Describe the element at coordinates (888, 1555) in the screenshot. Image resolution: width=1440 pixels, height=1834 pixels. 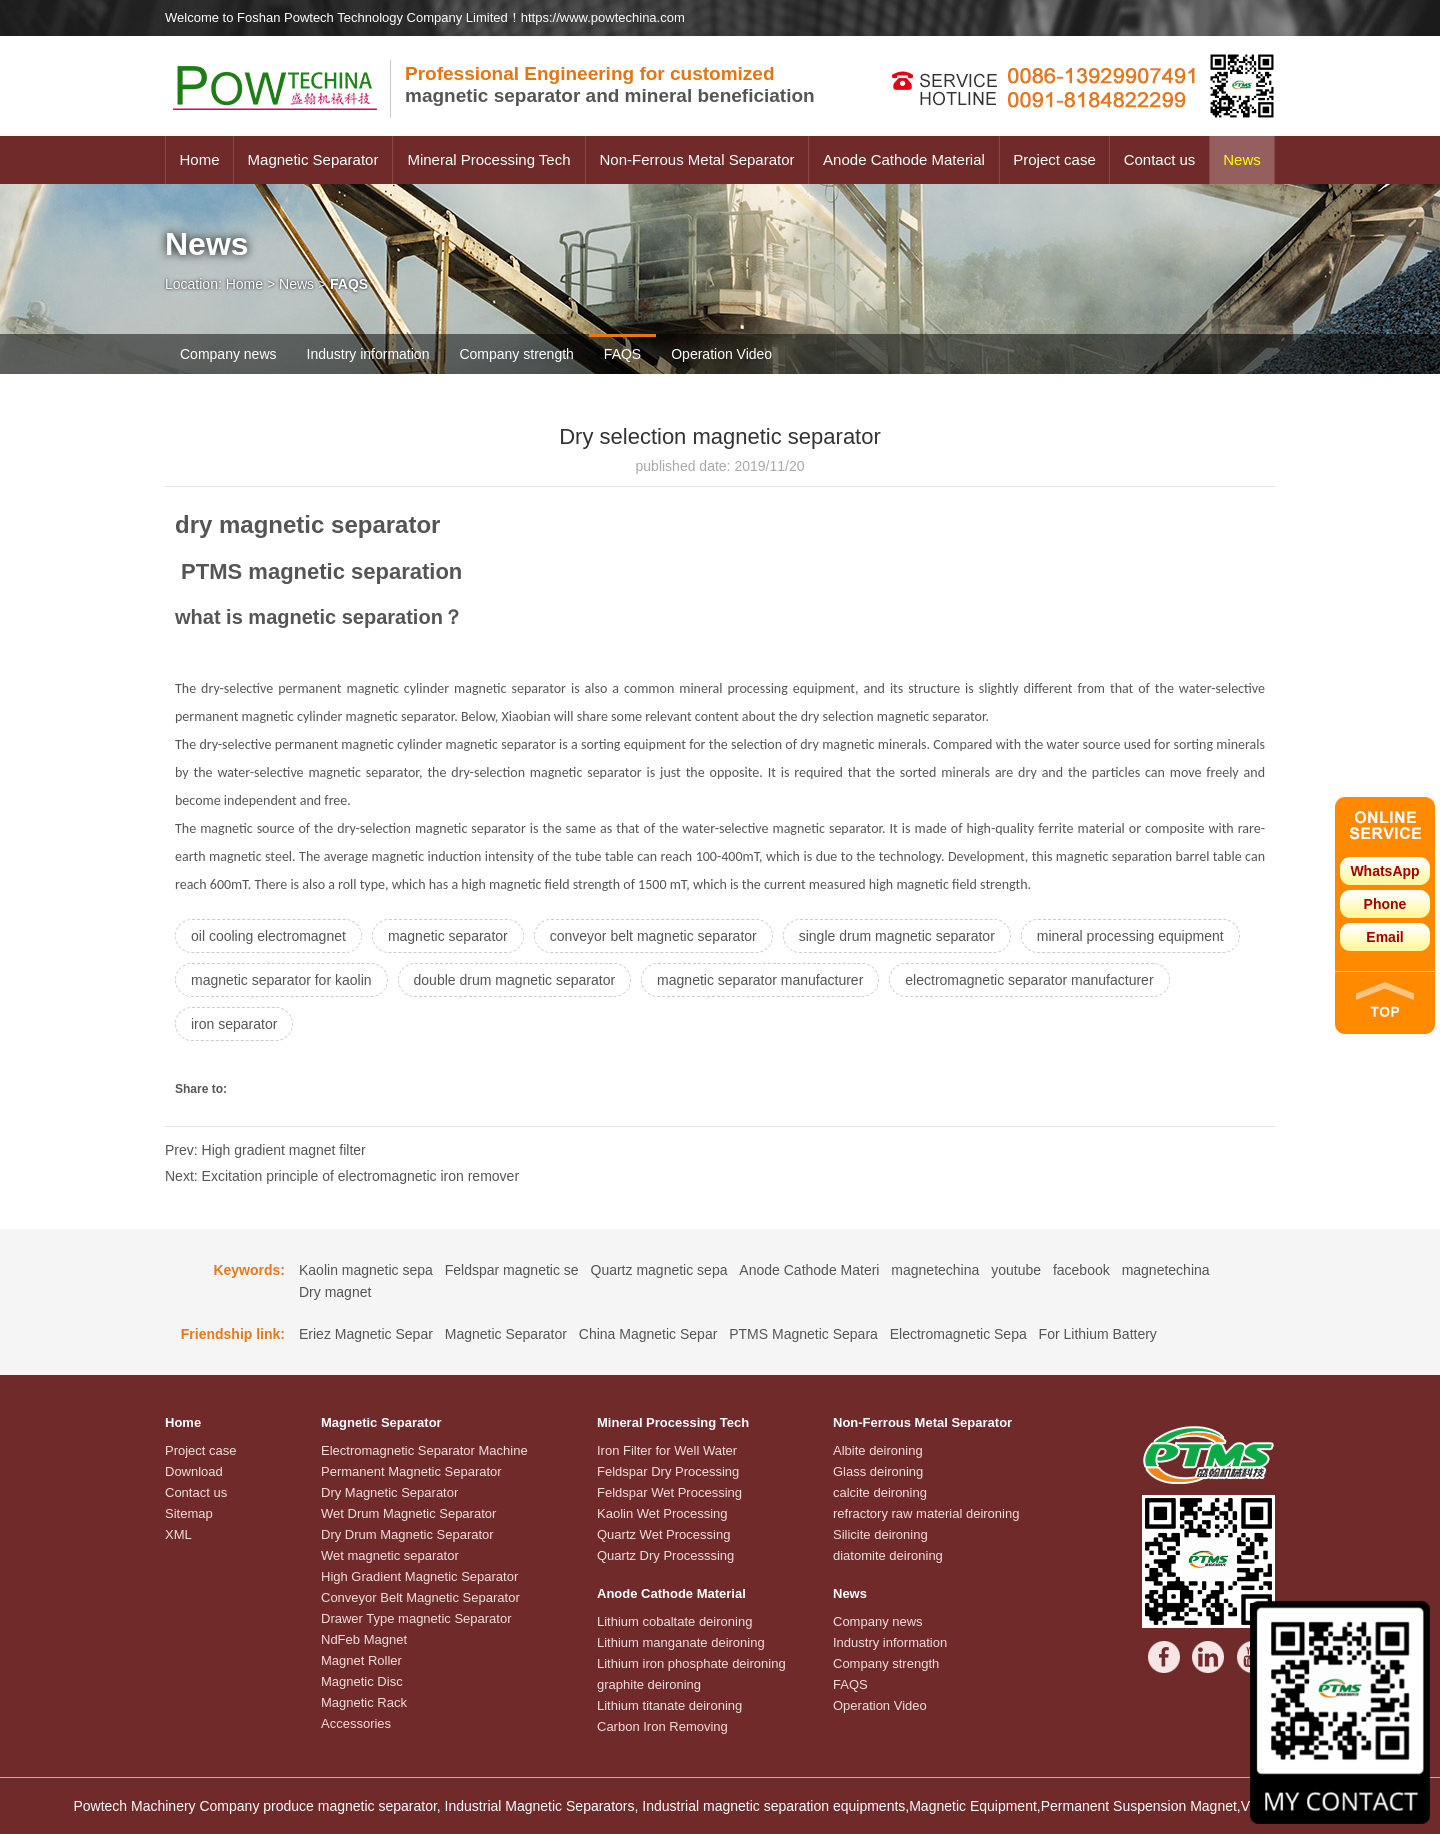
I see `diatomite deironing` at that location.